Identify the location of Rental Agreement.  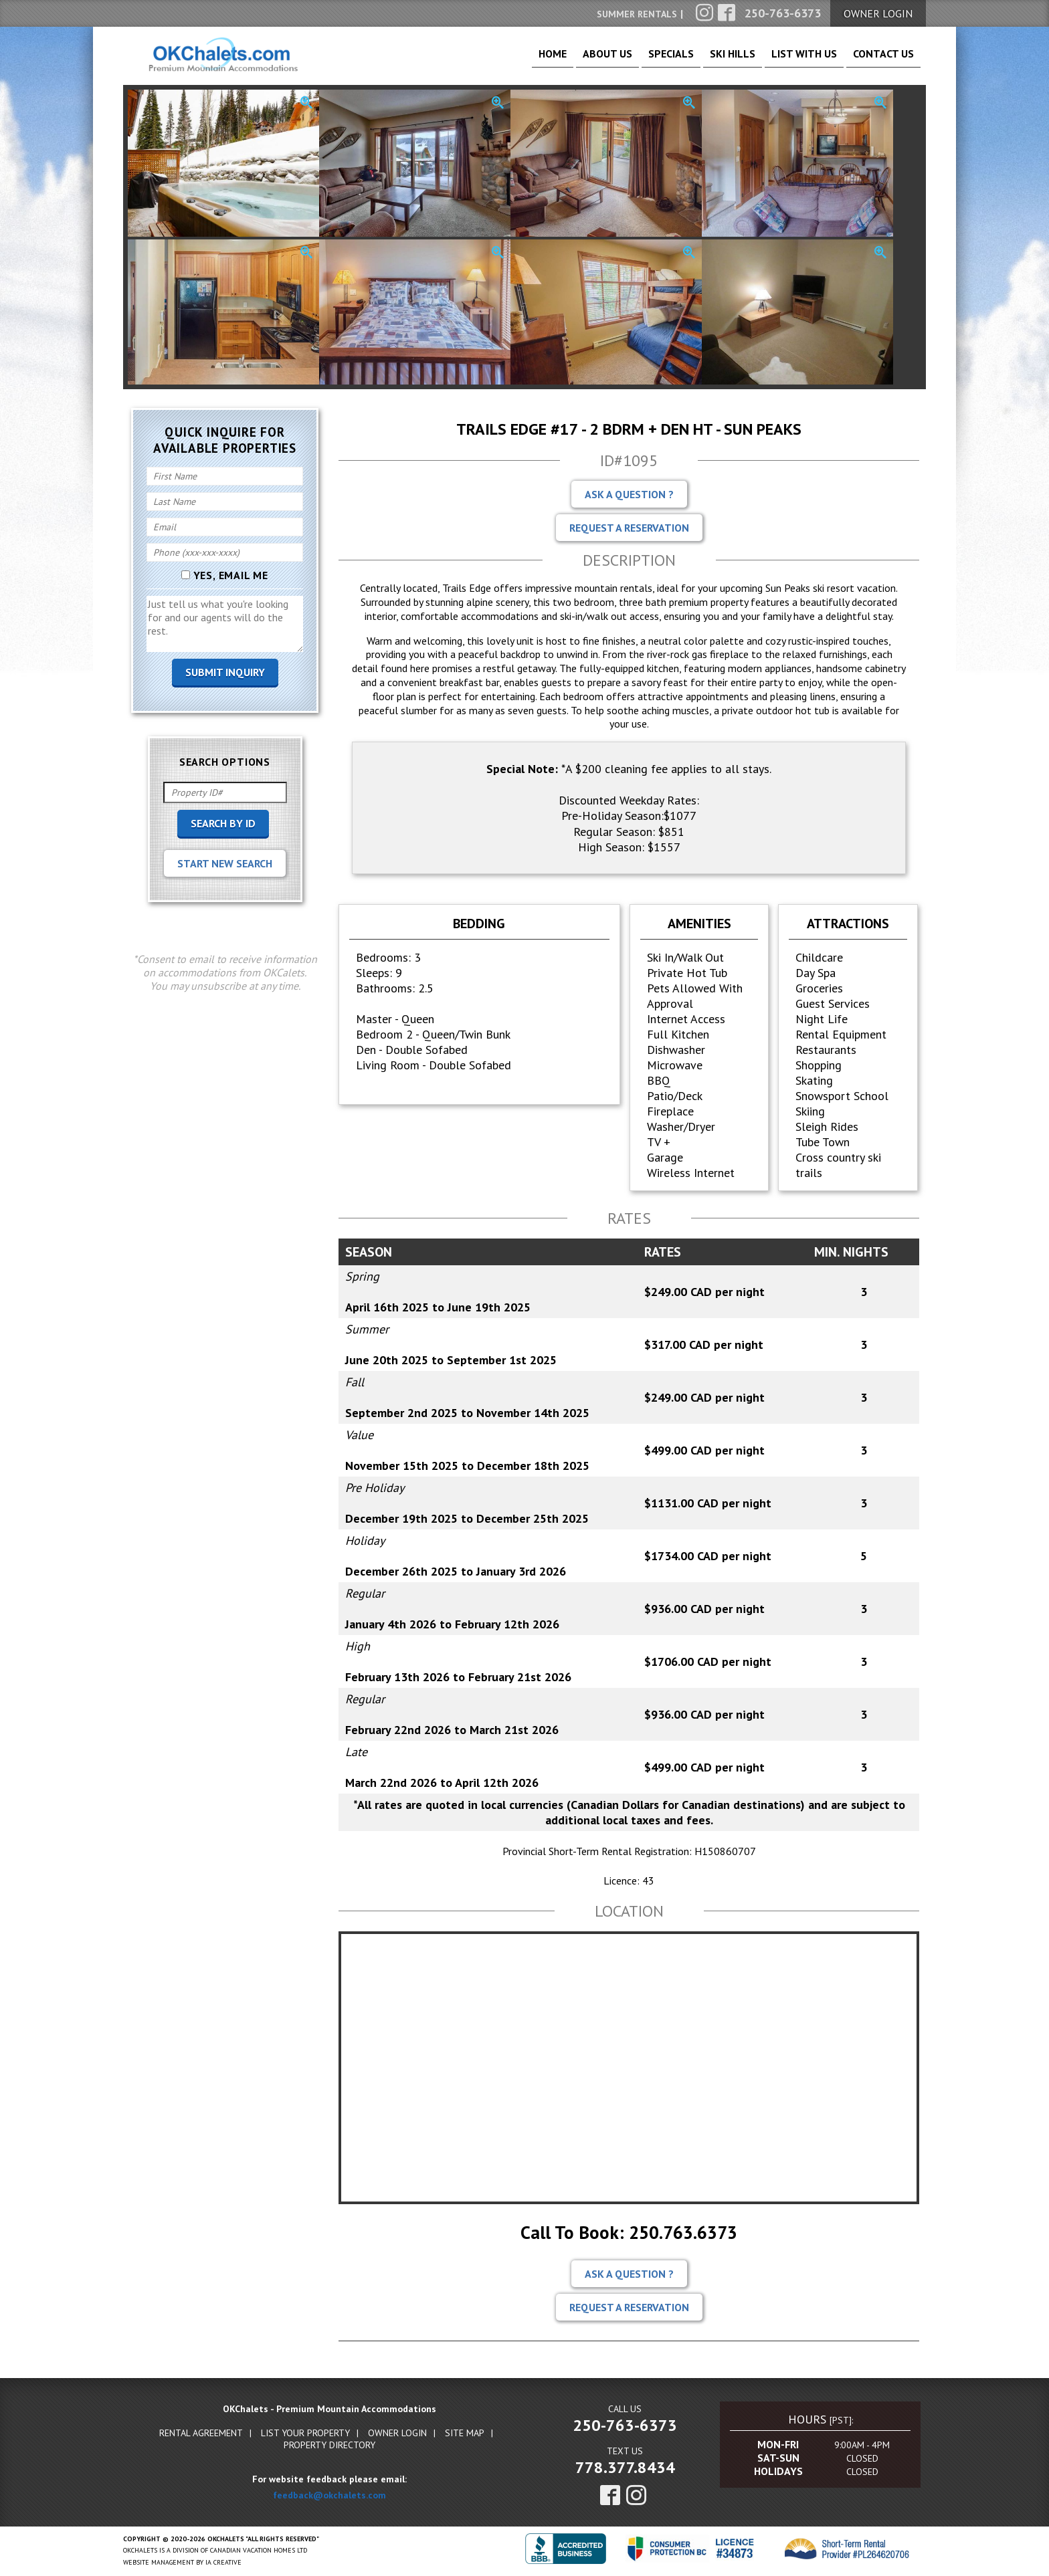
(201, 2434).